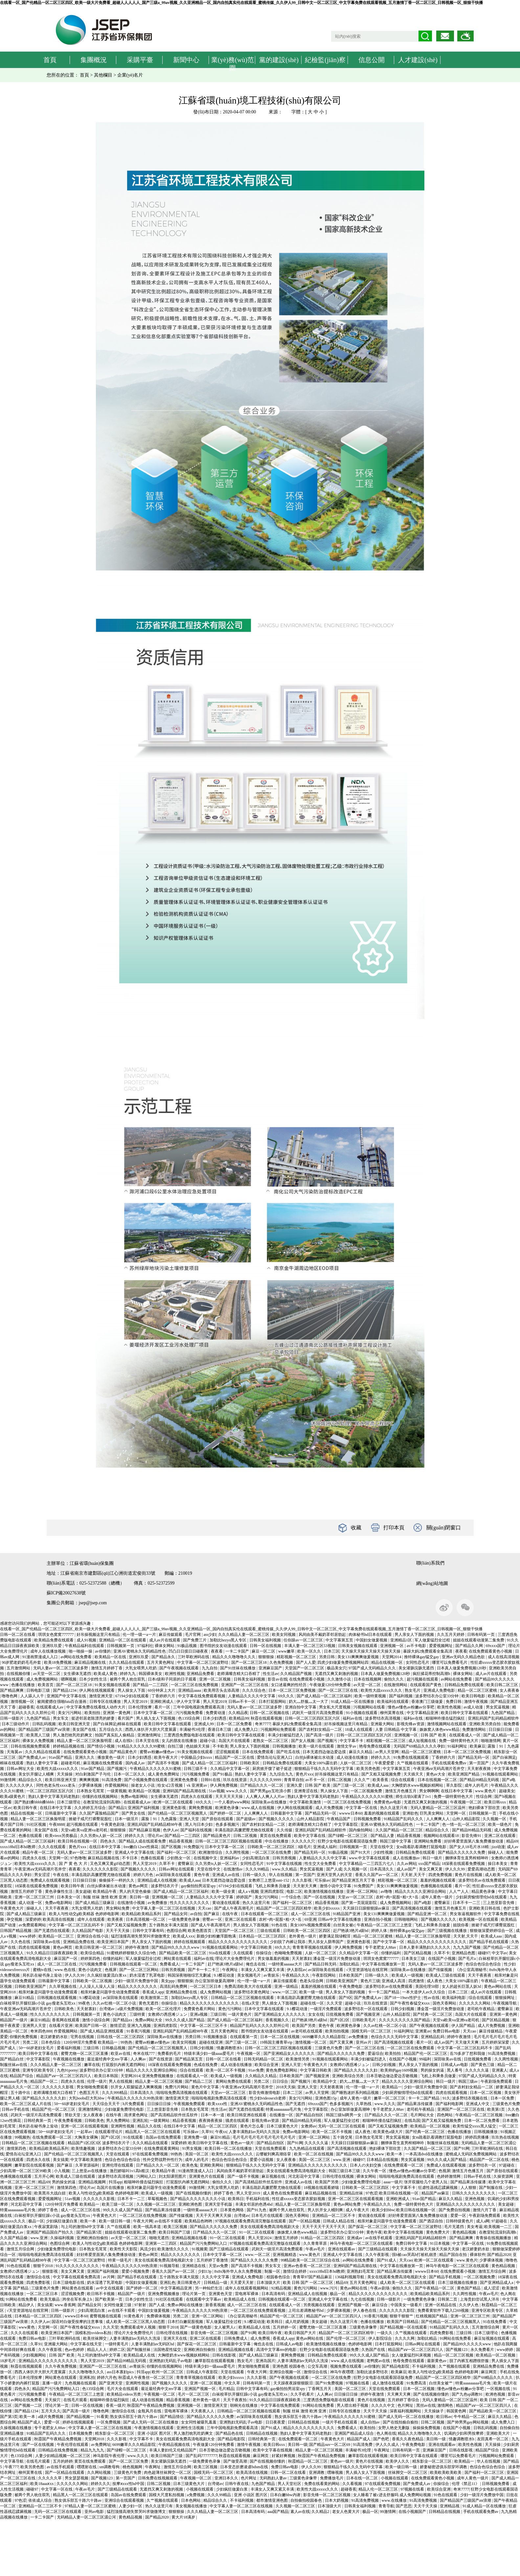 The width and height of the screenshot is (520, 2576). What do you see at coordinates (78, 2265) in the screenshot?
I see `91久久久久久久久久久久` at bounding box center [78, 2265].